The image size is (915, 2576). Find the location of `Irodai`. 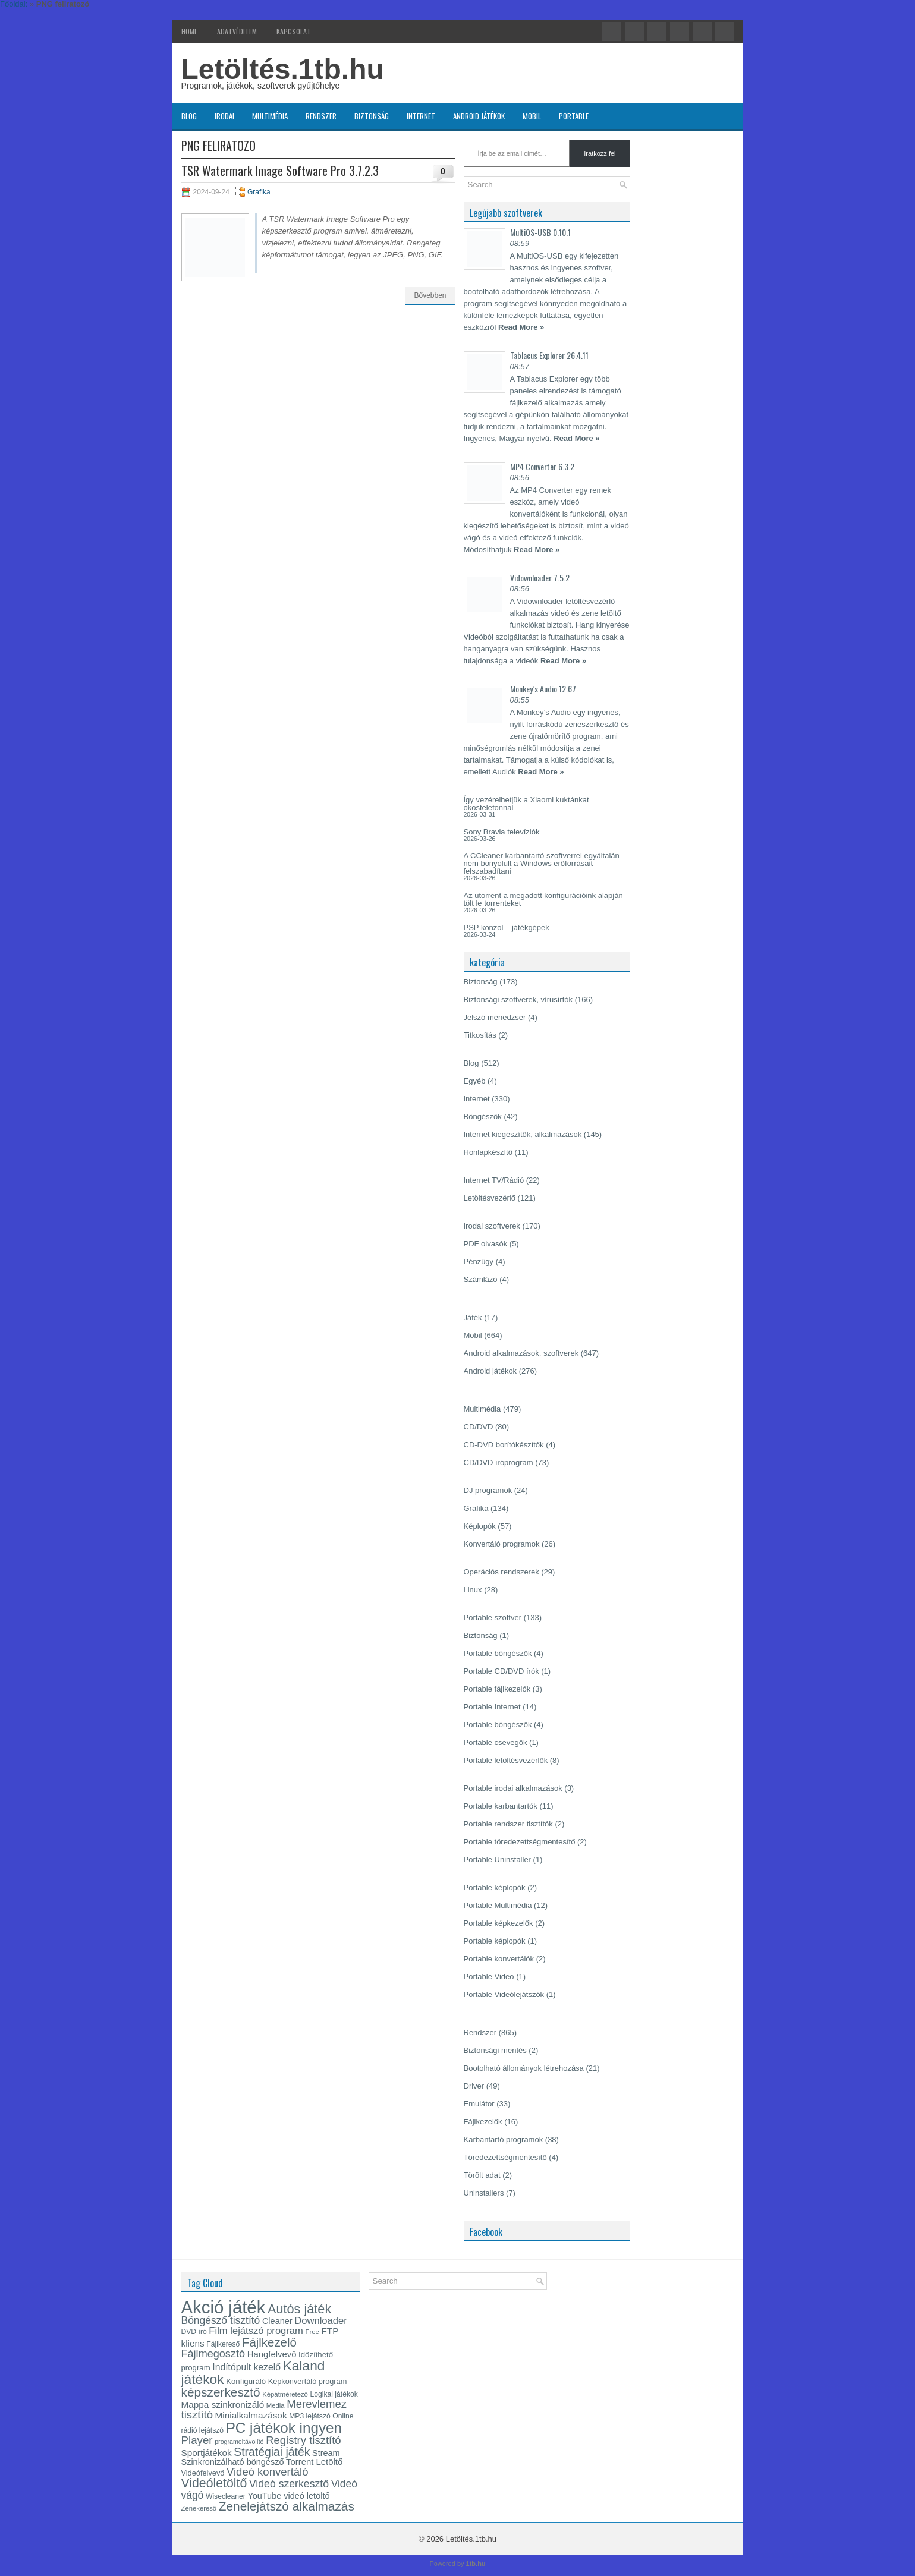

Irodai is located at coordinates (224, 116).